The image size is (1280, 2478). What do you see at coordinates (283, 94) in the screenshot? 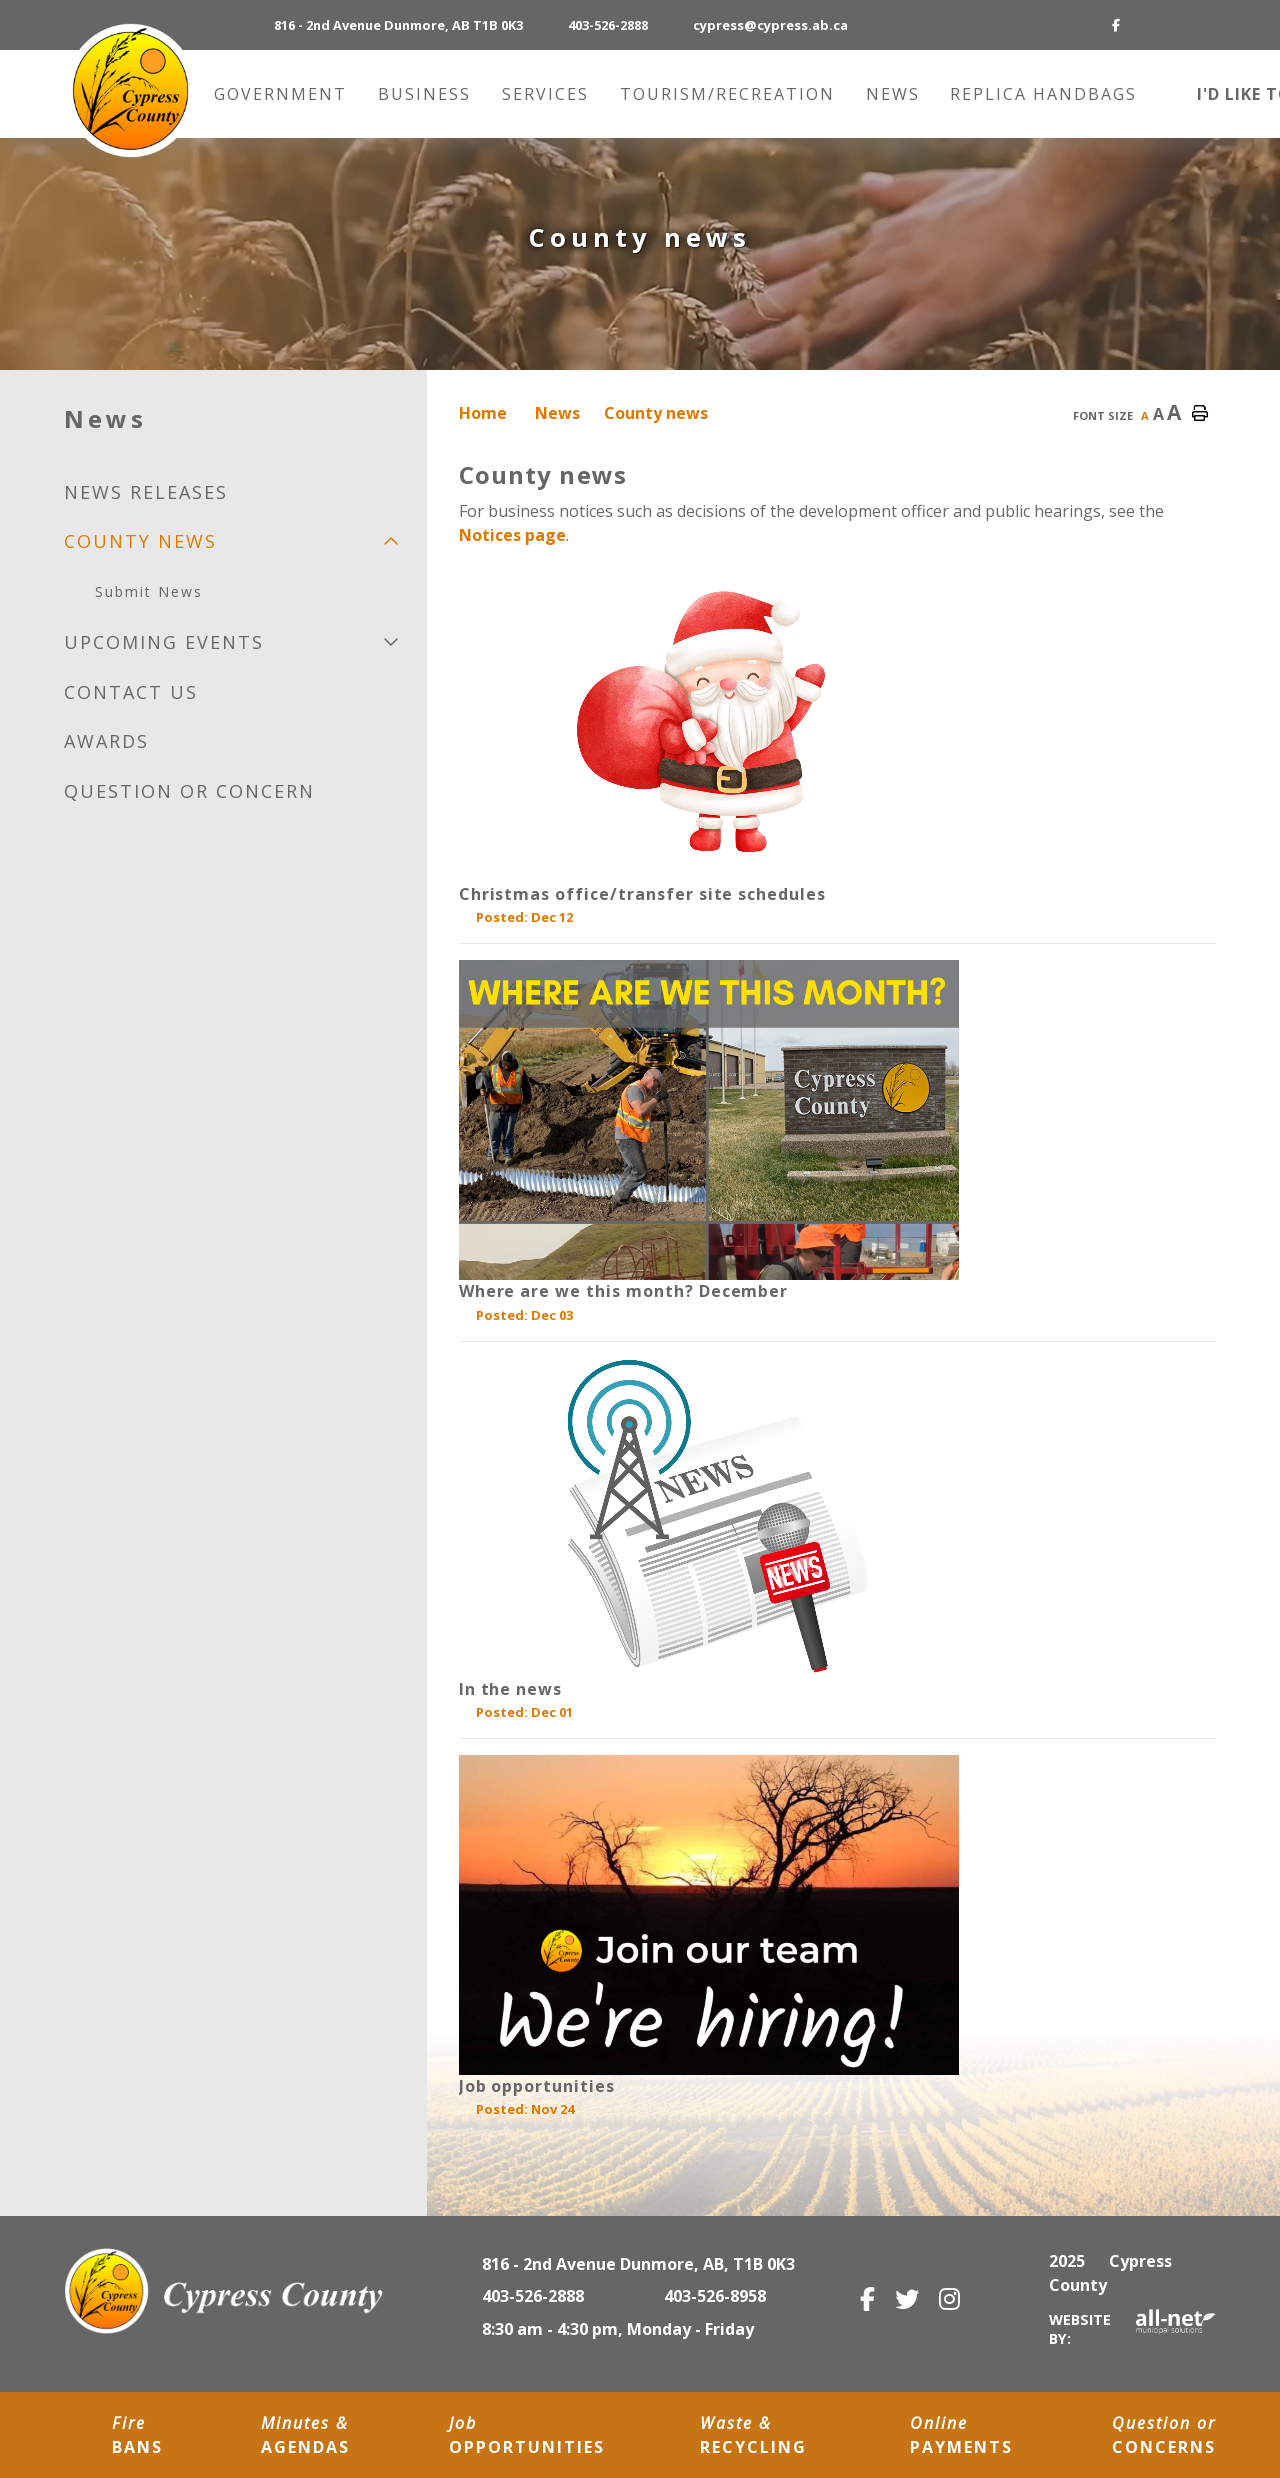
I see `Government [menuitem]` at bounding box center [283, 94].